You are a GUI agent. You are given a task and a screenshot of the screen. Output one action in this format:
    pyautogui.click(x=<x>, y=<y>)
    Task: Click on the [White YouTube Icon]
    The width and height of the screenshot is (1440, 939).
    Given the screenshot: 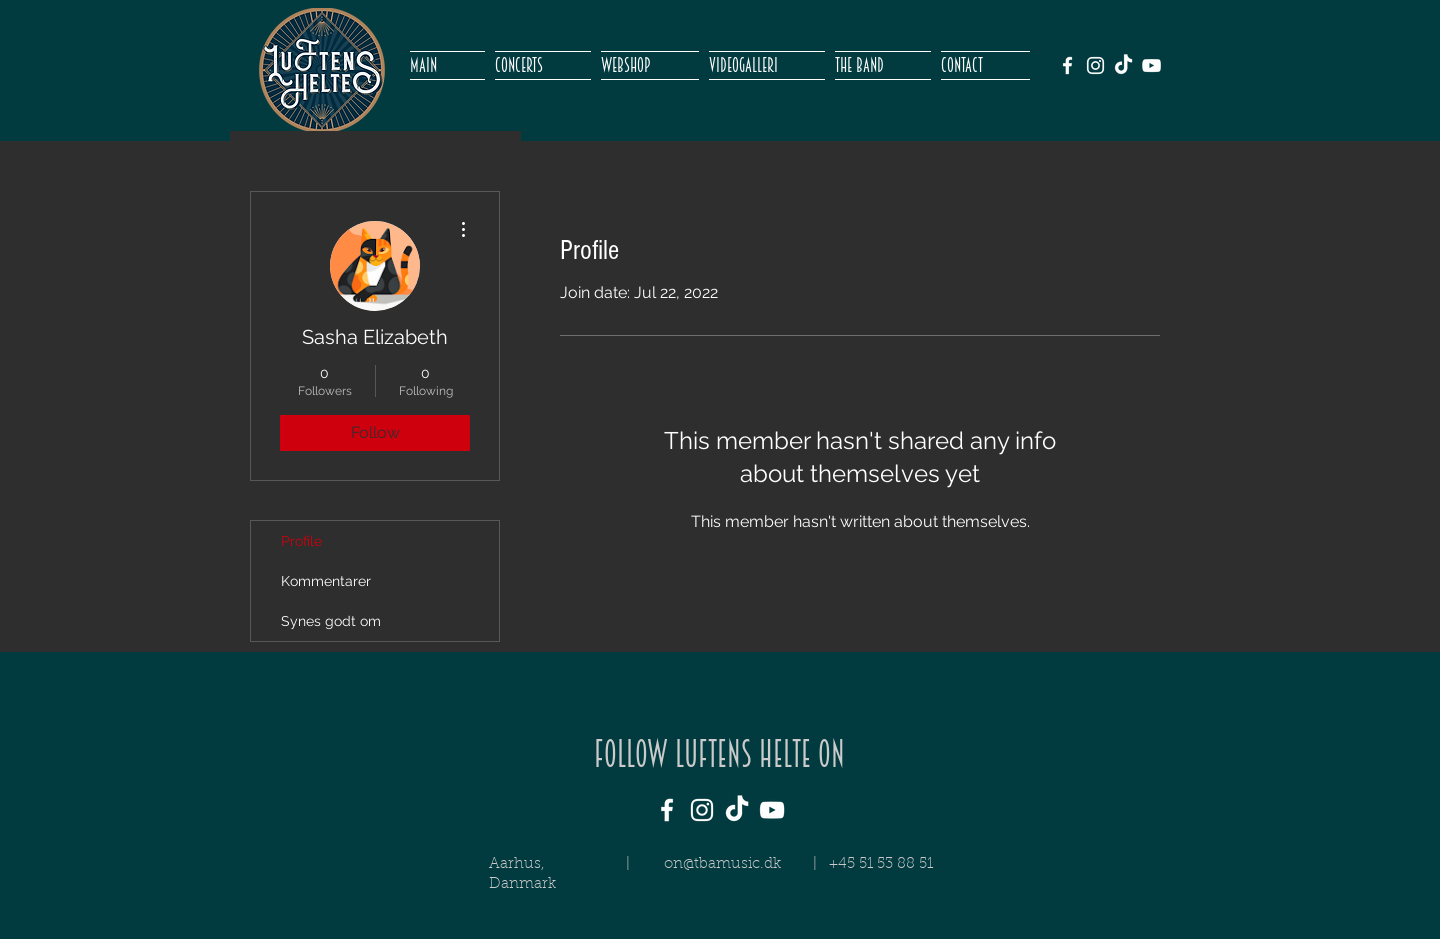 What is the action you would take?
    pyautogui.click(x=1151, y=65)
    